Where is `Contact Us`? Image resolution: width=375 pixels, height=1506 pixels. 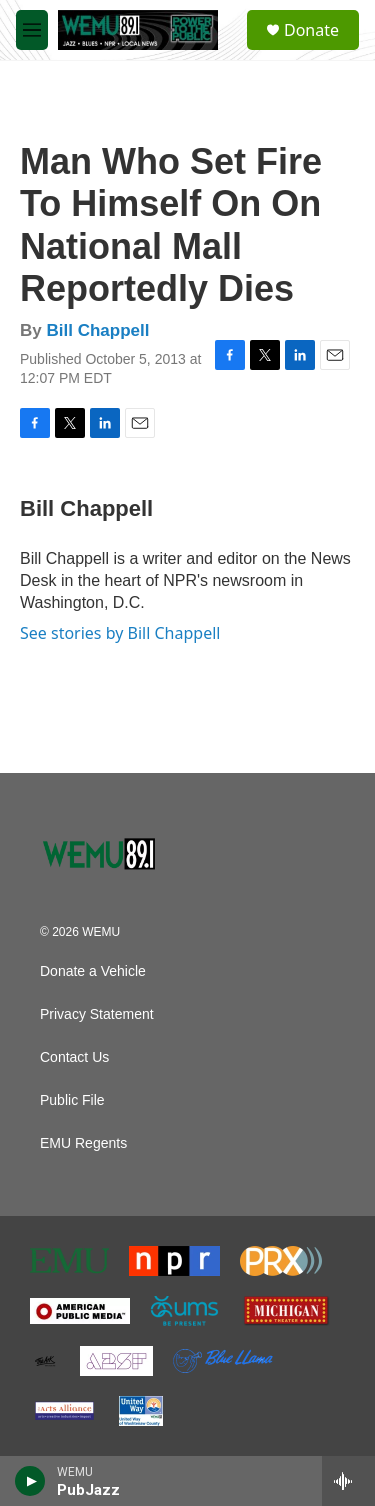 Contact Us is located at coordinates (74, 1057).